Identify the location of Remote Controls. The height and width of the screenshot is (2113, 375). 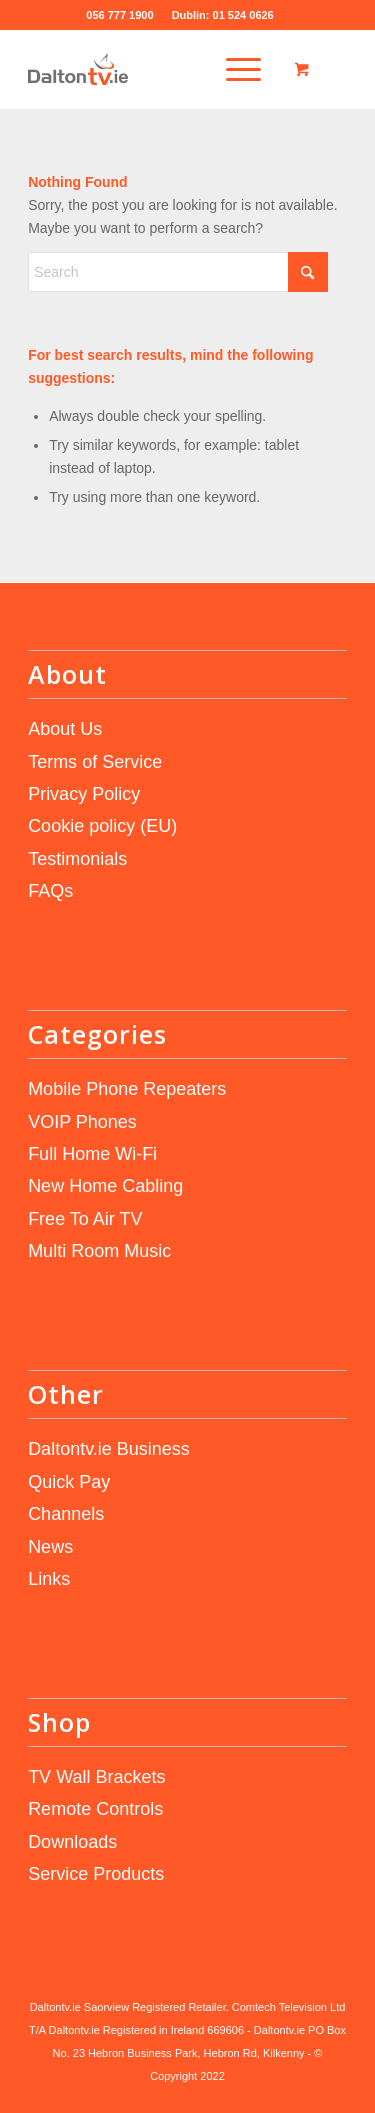
(95, 1809).